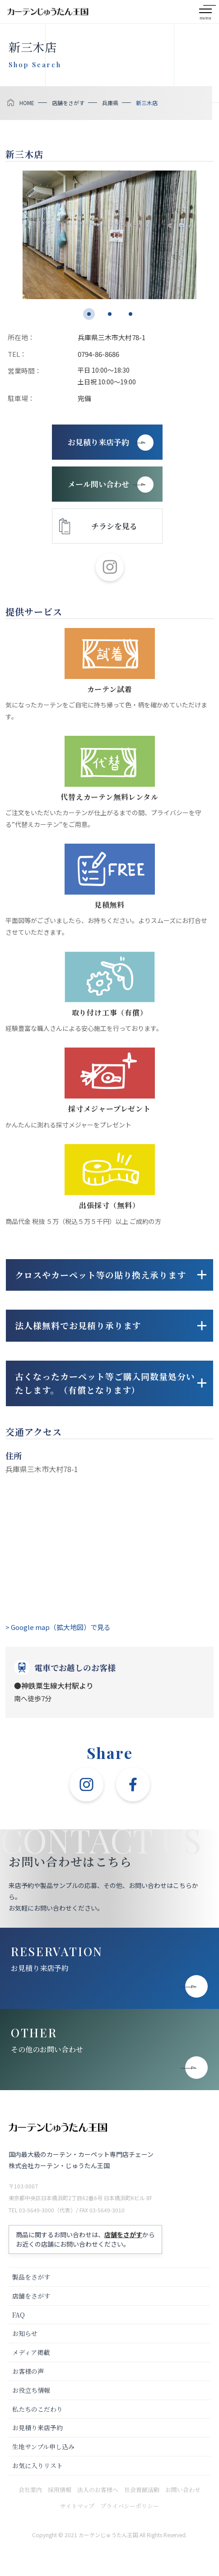 The height and width of the screenshot is (2576, 219). What do you see at coordinates (31, 2390) in the screenshot?
I see `お役立ち情報` at bounding box center [31, 2390].